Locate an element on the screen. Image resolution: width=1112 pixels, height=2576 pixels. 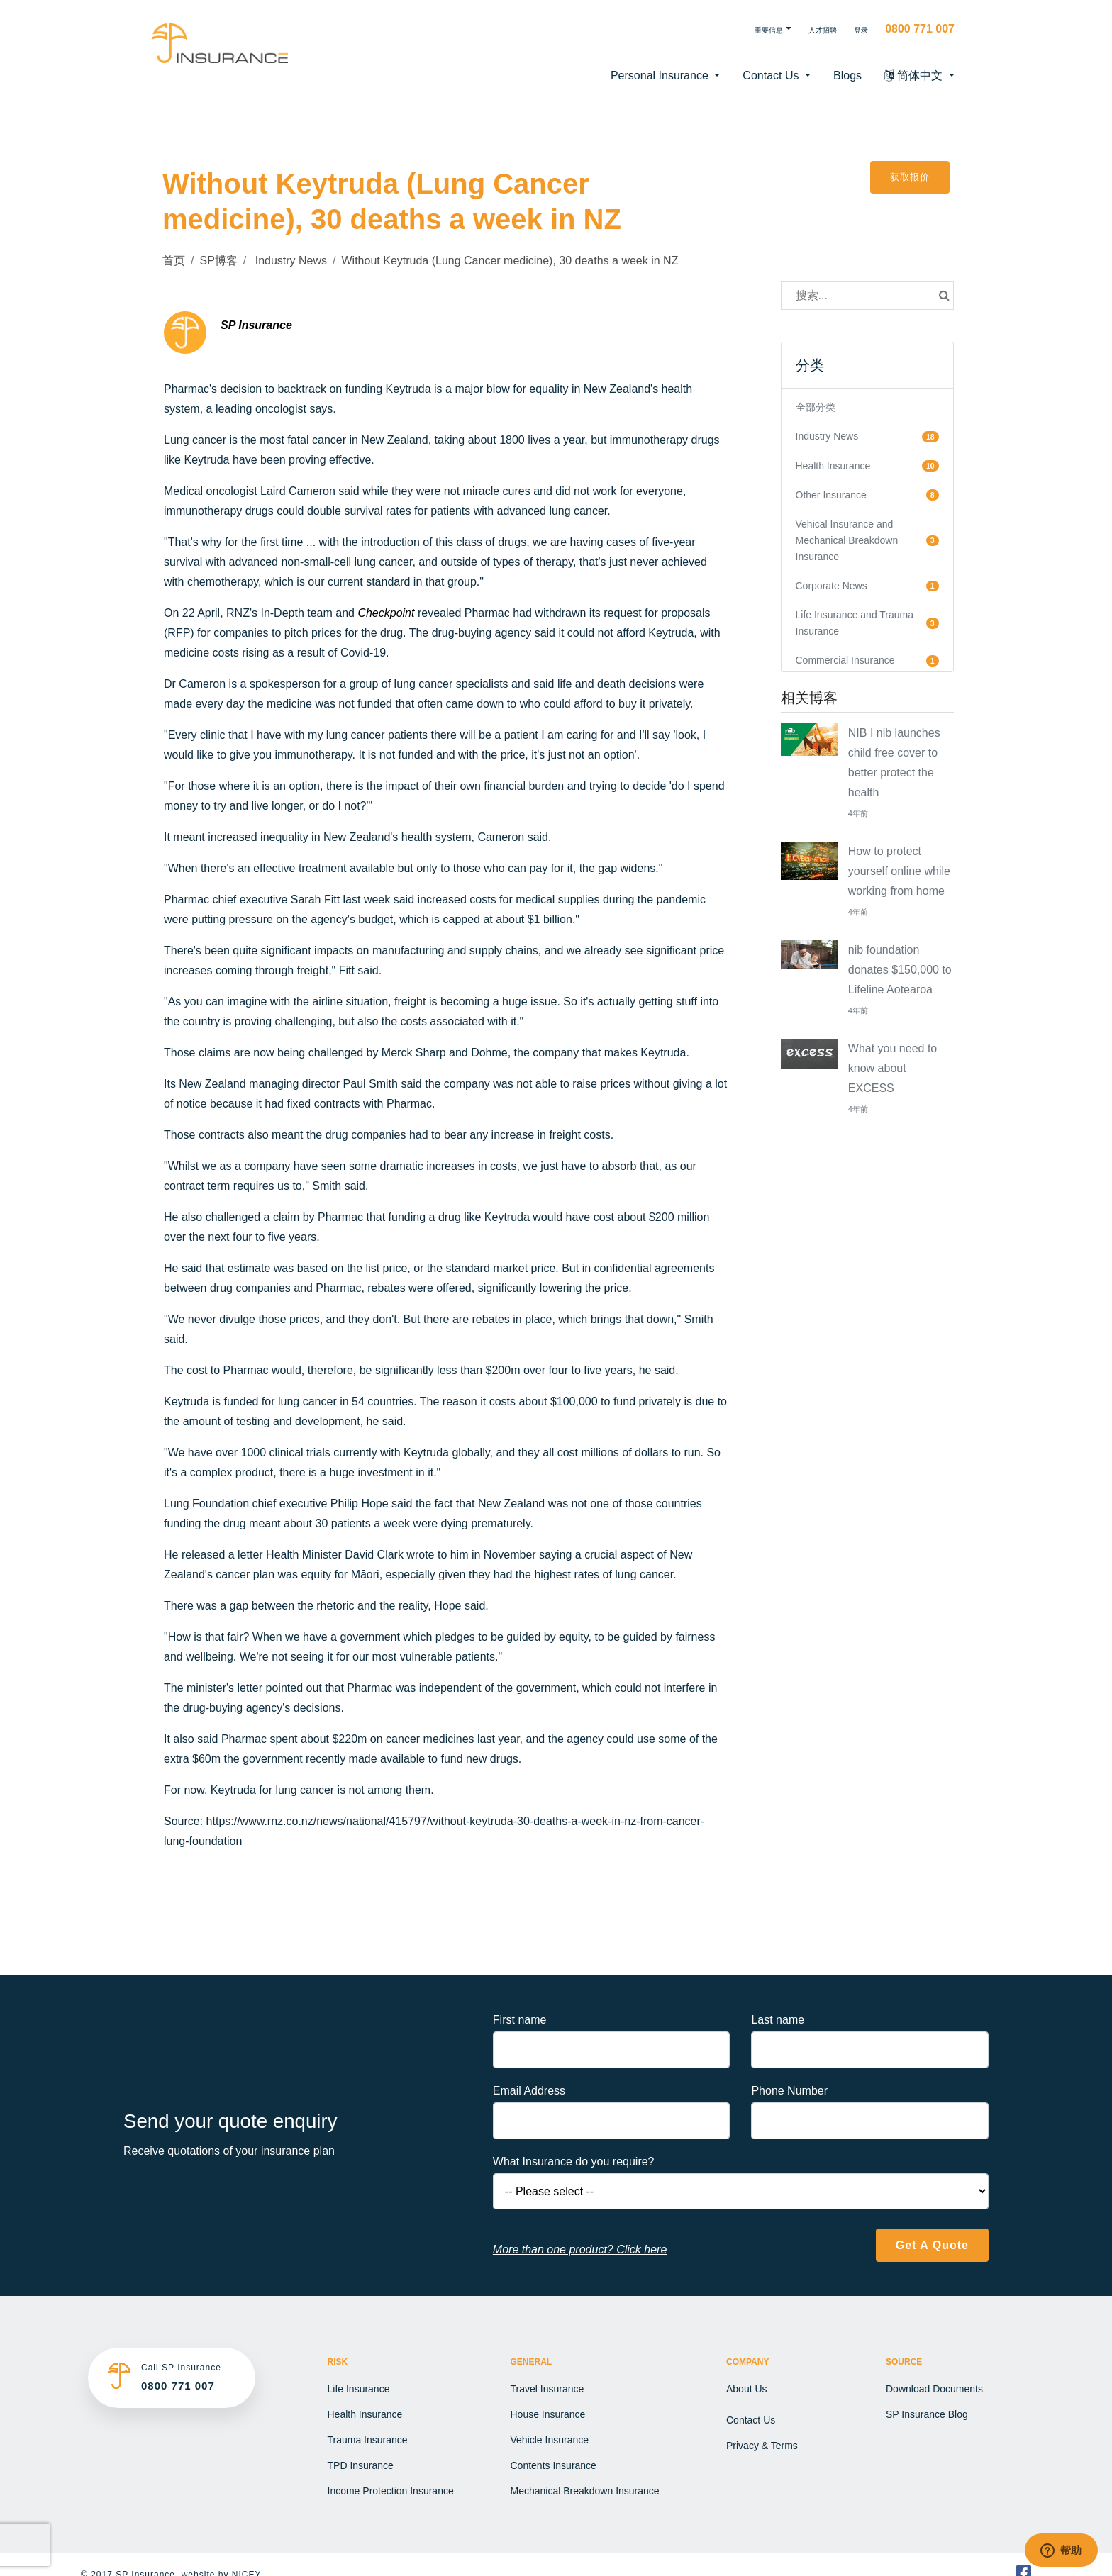
Contact Us is located at coordinates (750, 2420).